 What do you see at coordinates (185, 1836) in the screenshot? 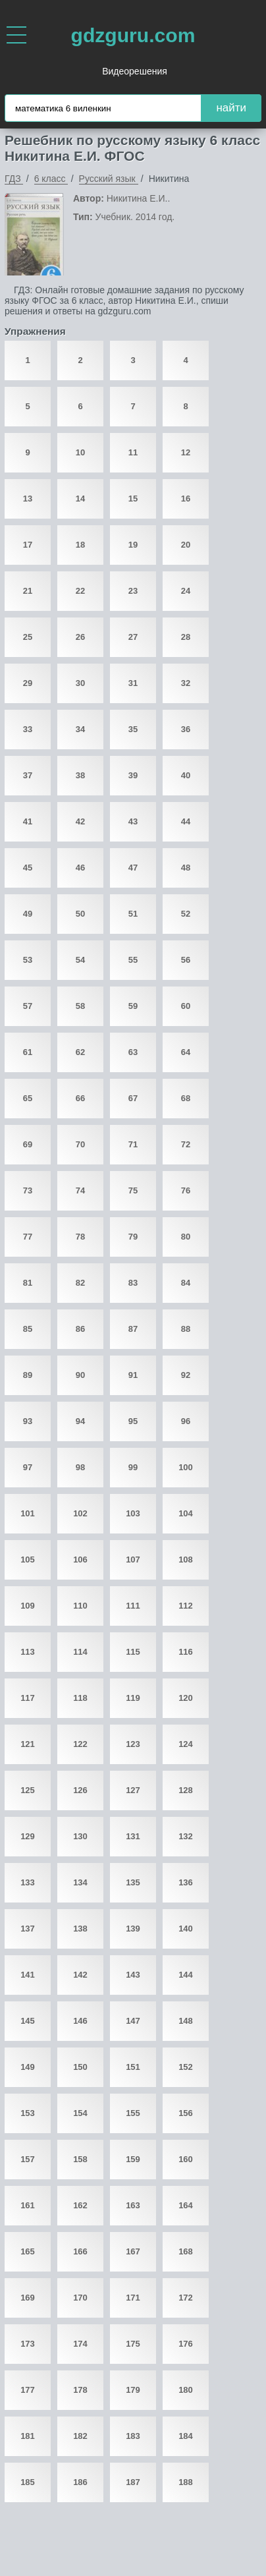
I see `132` at bounding box center [185, 1836].